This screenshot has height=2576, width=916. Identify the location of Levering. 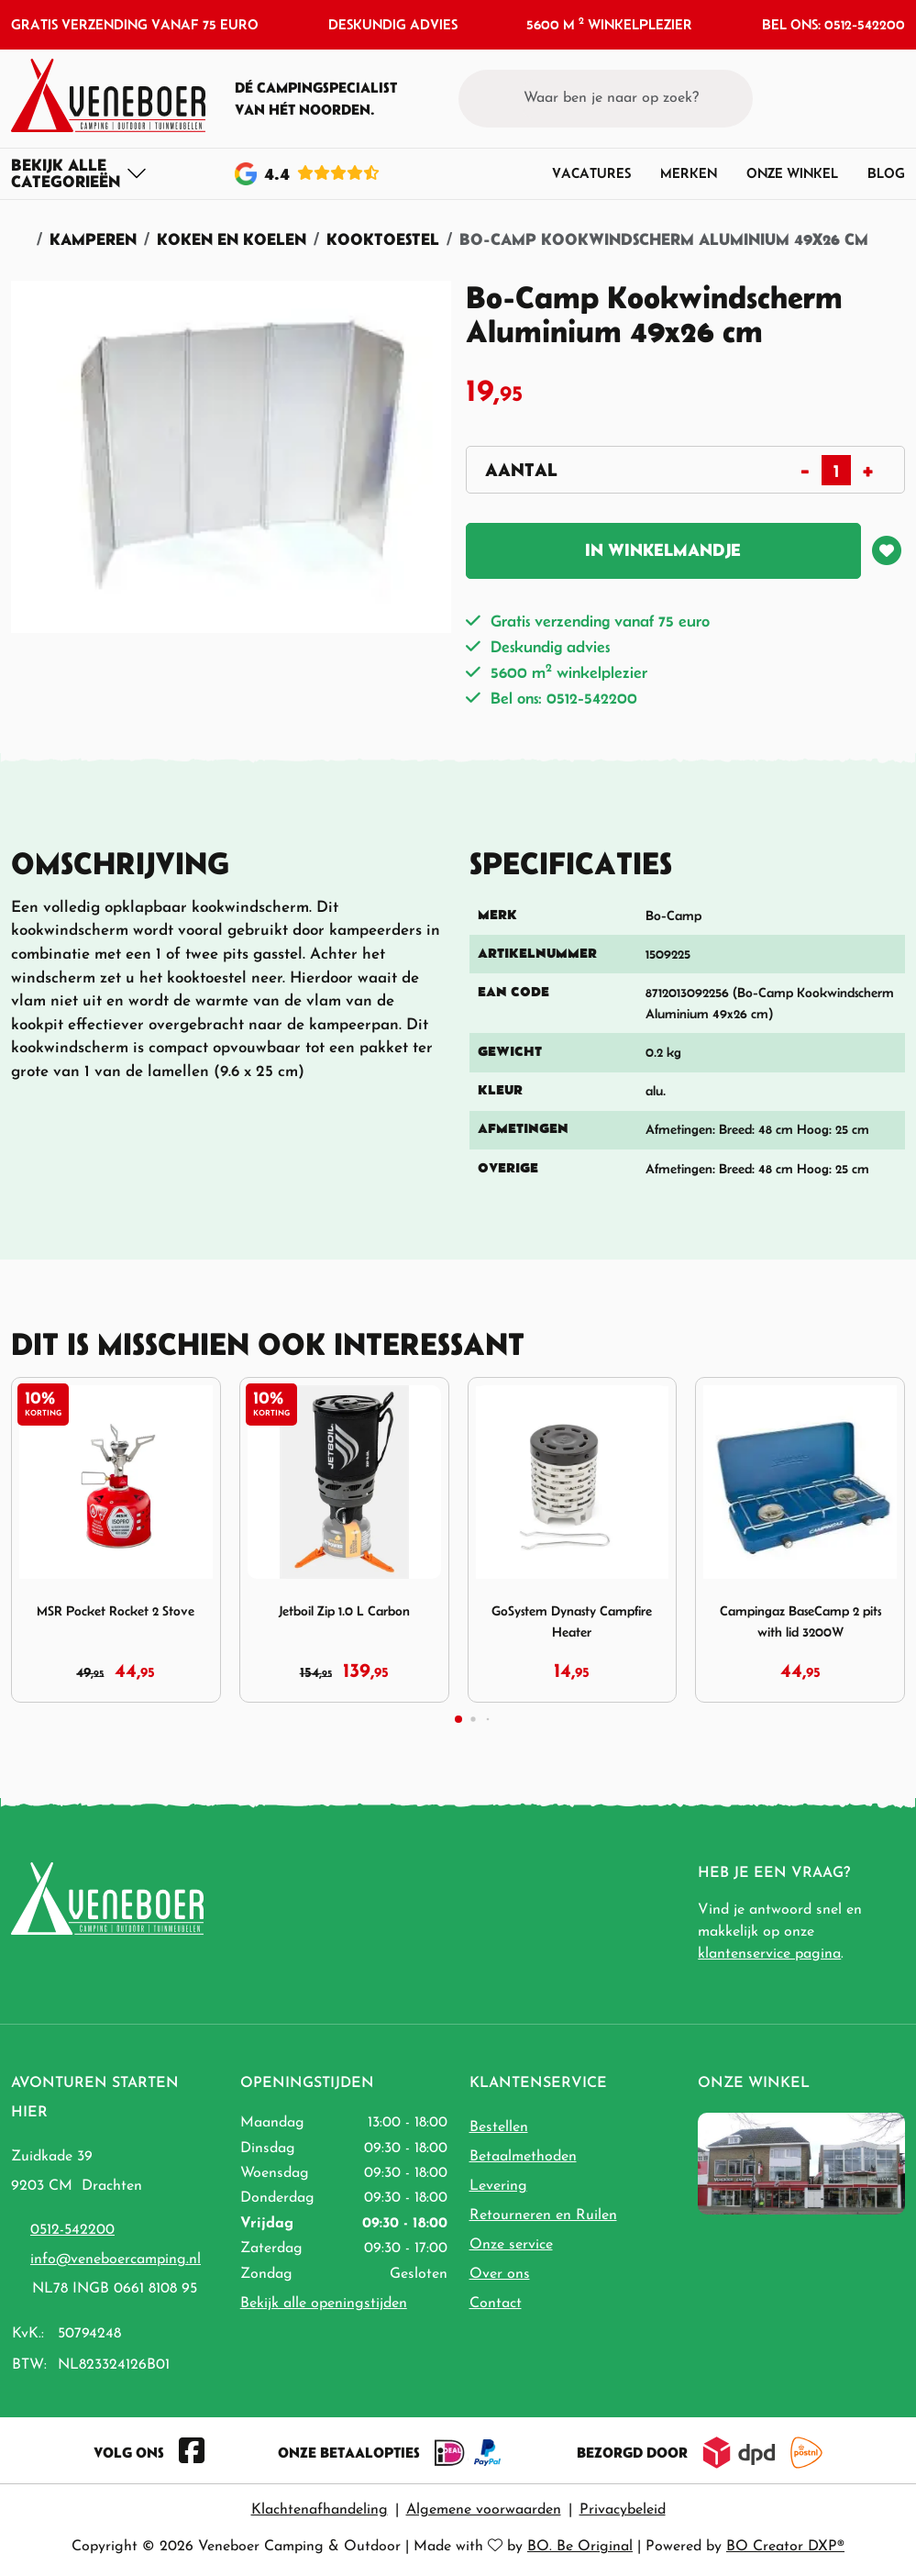
(498, 2186).